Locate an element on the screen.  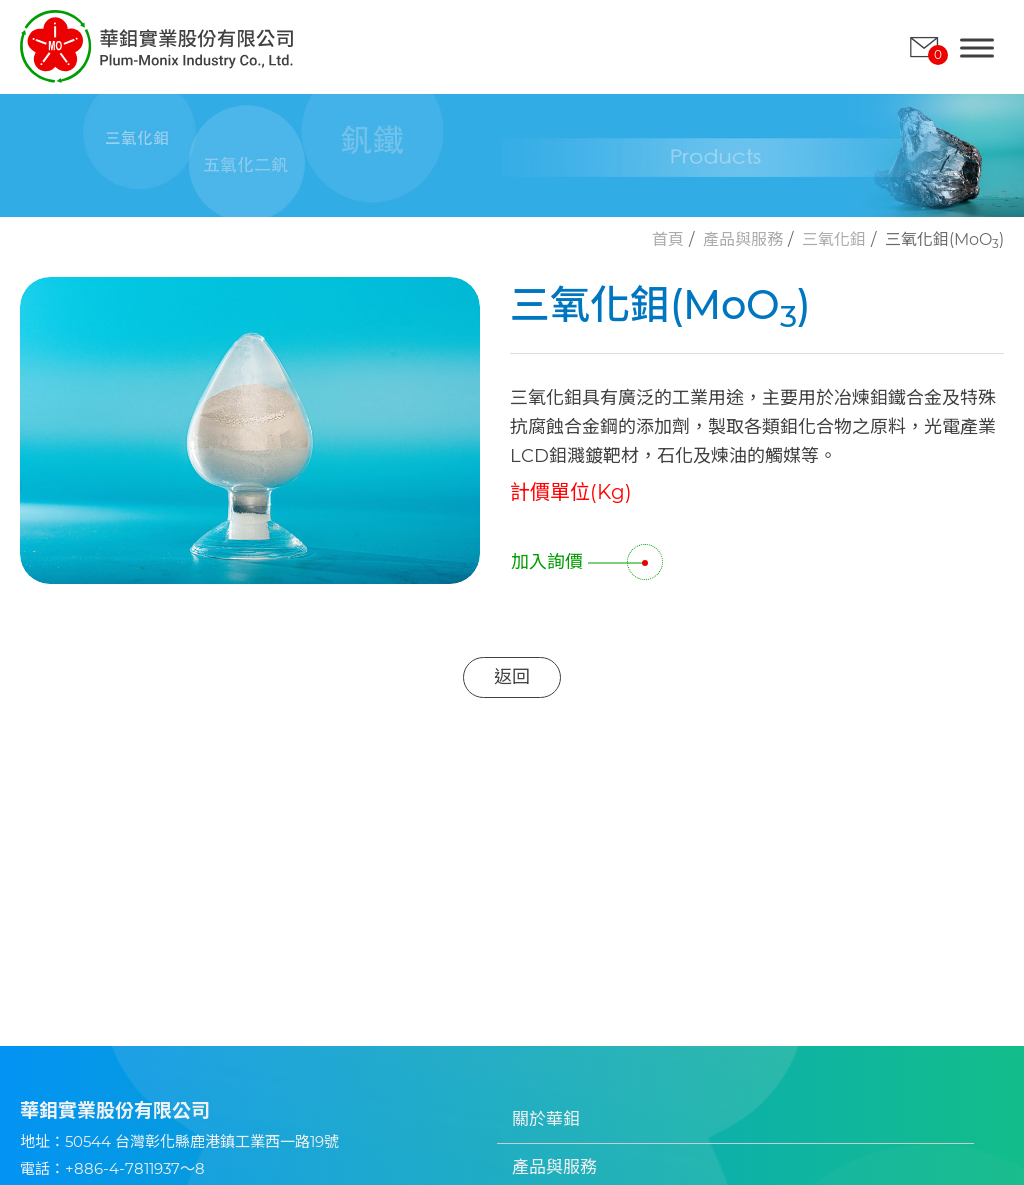
+886-4-7811937～8 is located at coordinates (135, 1168).